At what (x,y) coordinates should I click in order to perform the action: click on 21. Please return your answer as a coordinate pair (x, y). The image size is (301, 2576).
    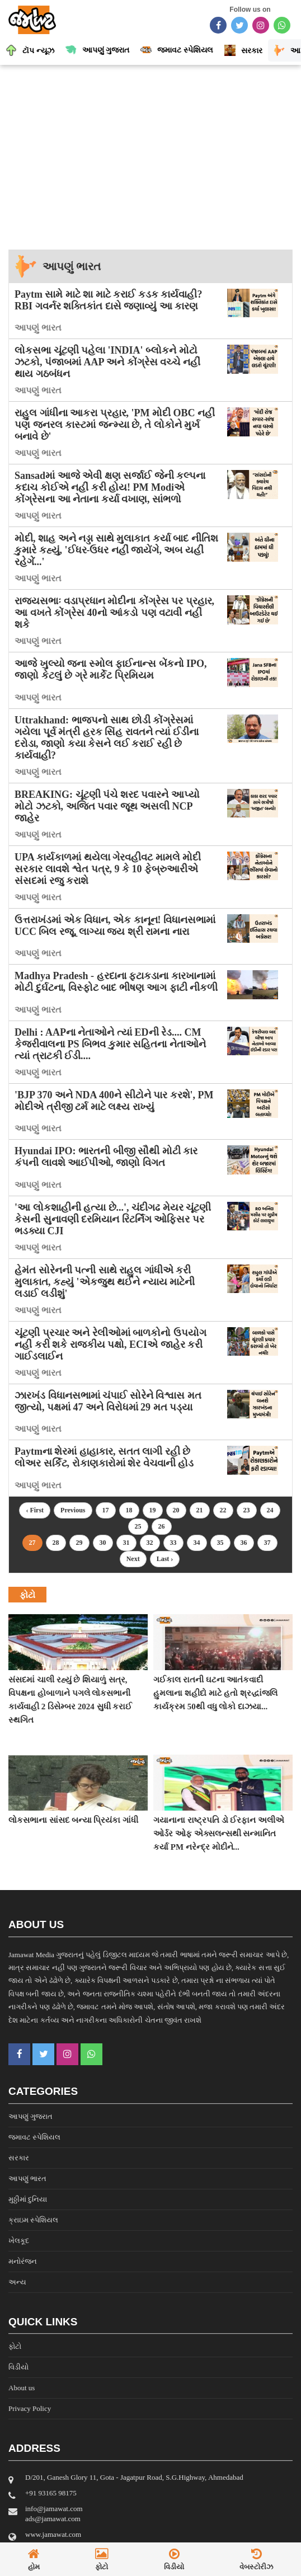
    Looking at the image, I should click on (199, 1510).